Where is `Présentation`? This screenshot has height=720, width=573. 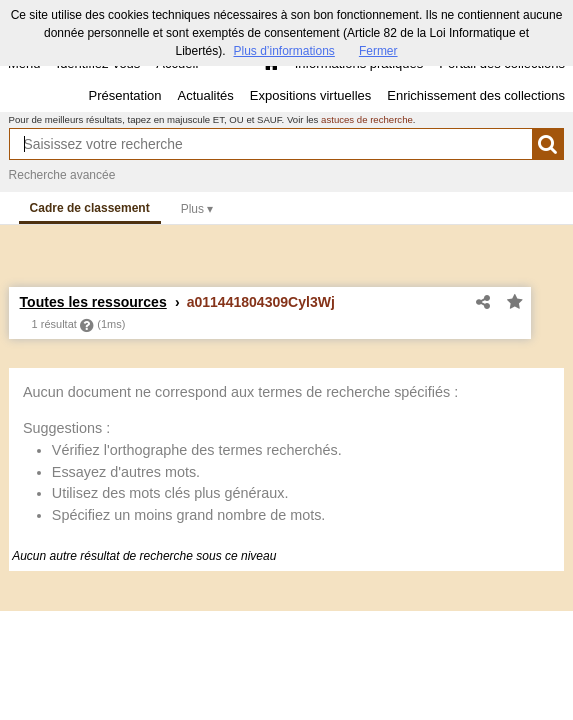 Présentation is located at coordinates (124, 95).